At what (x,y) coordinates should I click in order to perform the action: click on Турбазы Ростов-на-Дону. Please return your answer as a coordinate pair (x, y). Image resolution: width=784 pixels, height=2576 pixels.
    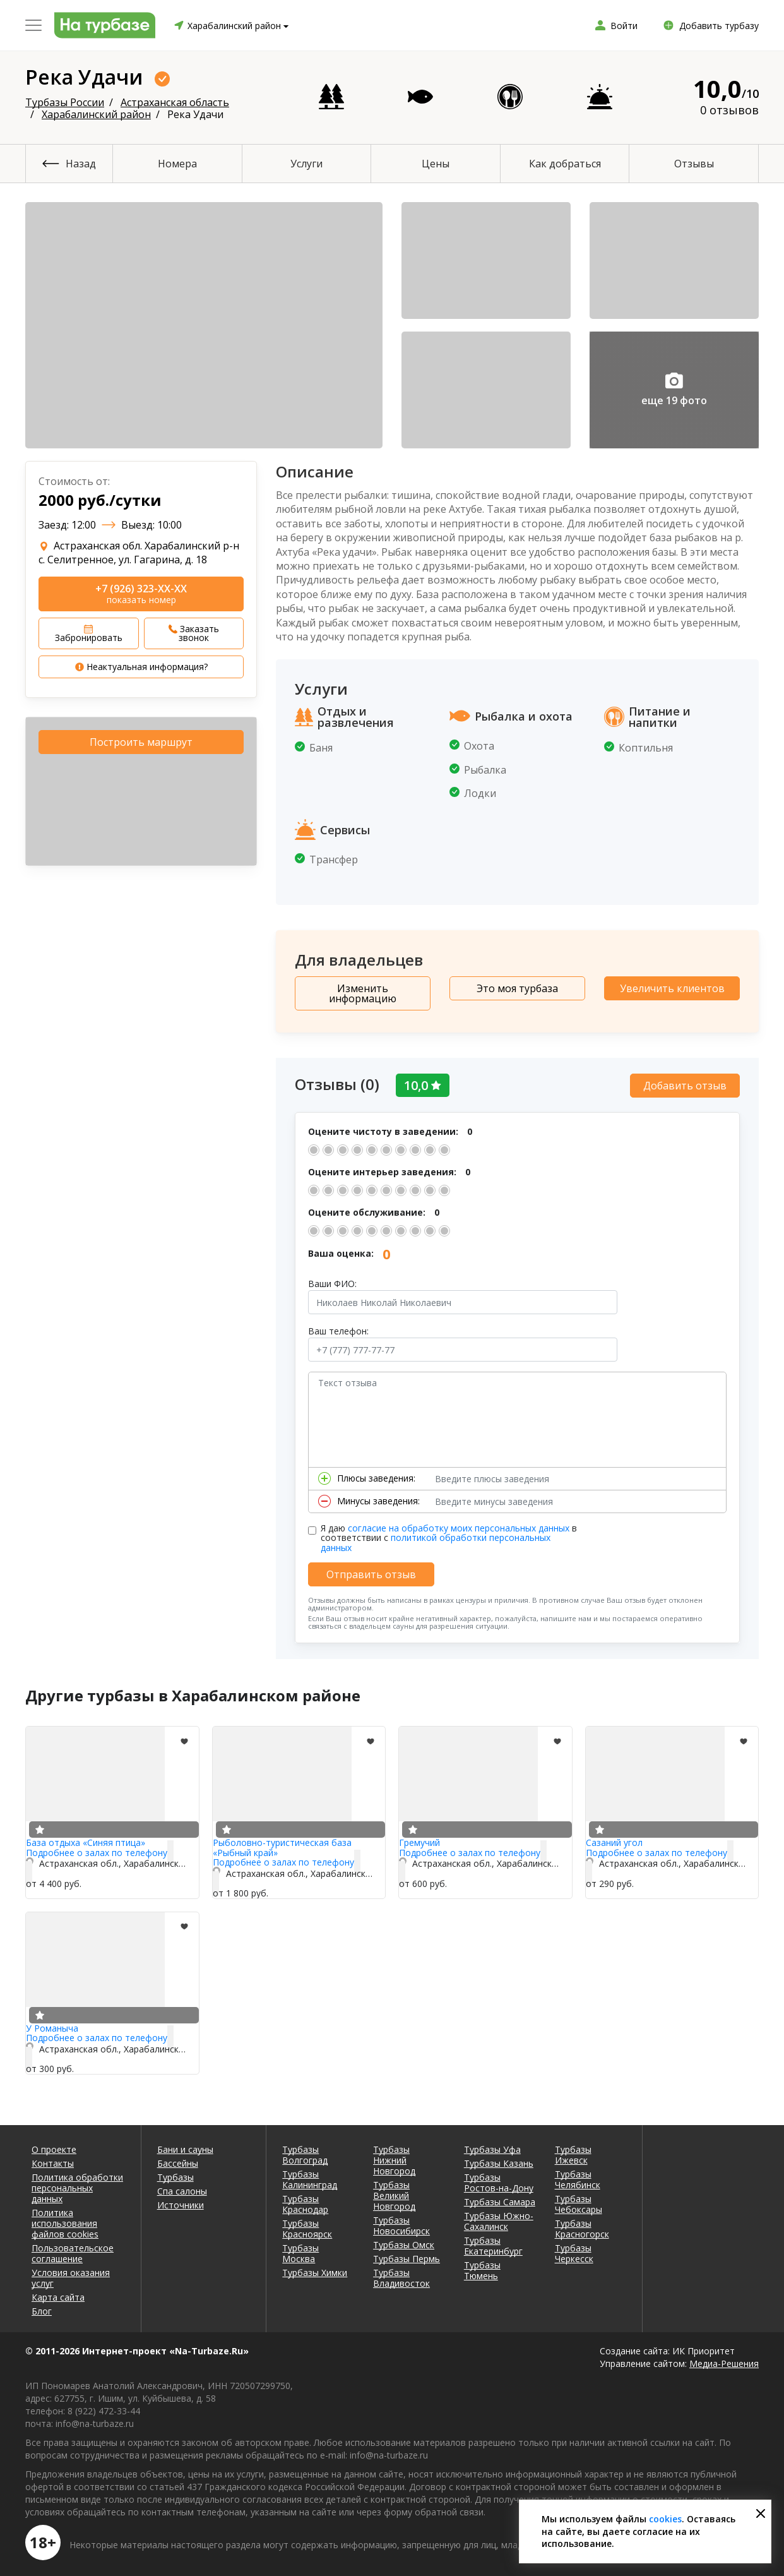
    Looking at the image, I should click on (498, 2179).